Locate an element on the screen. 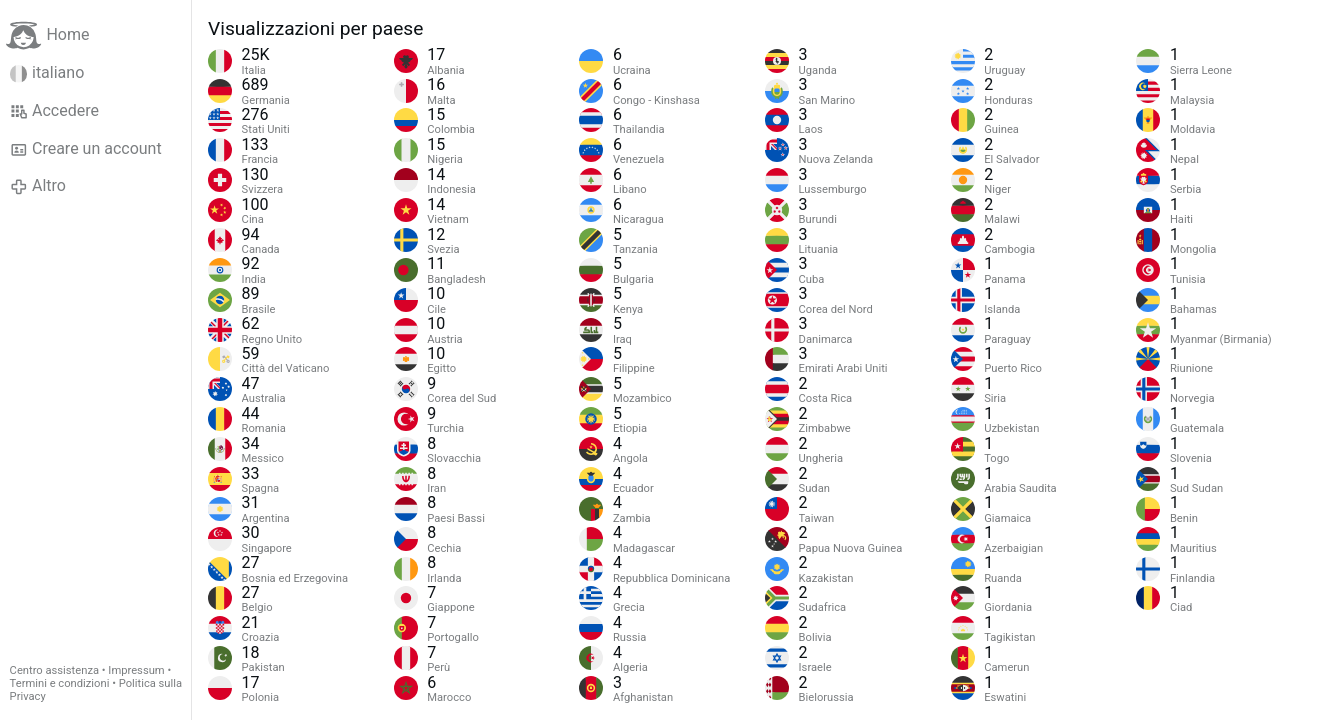 Image resolution: width=1322 pixels, height=720 pixels. Accedere is located at coordinates (54, 111).